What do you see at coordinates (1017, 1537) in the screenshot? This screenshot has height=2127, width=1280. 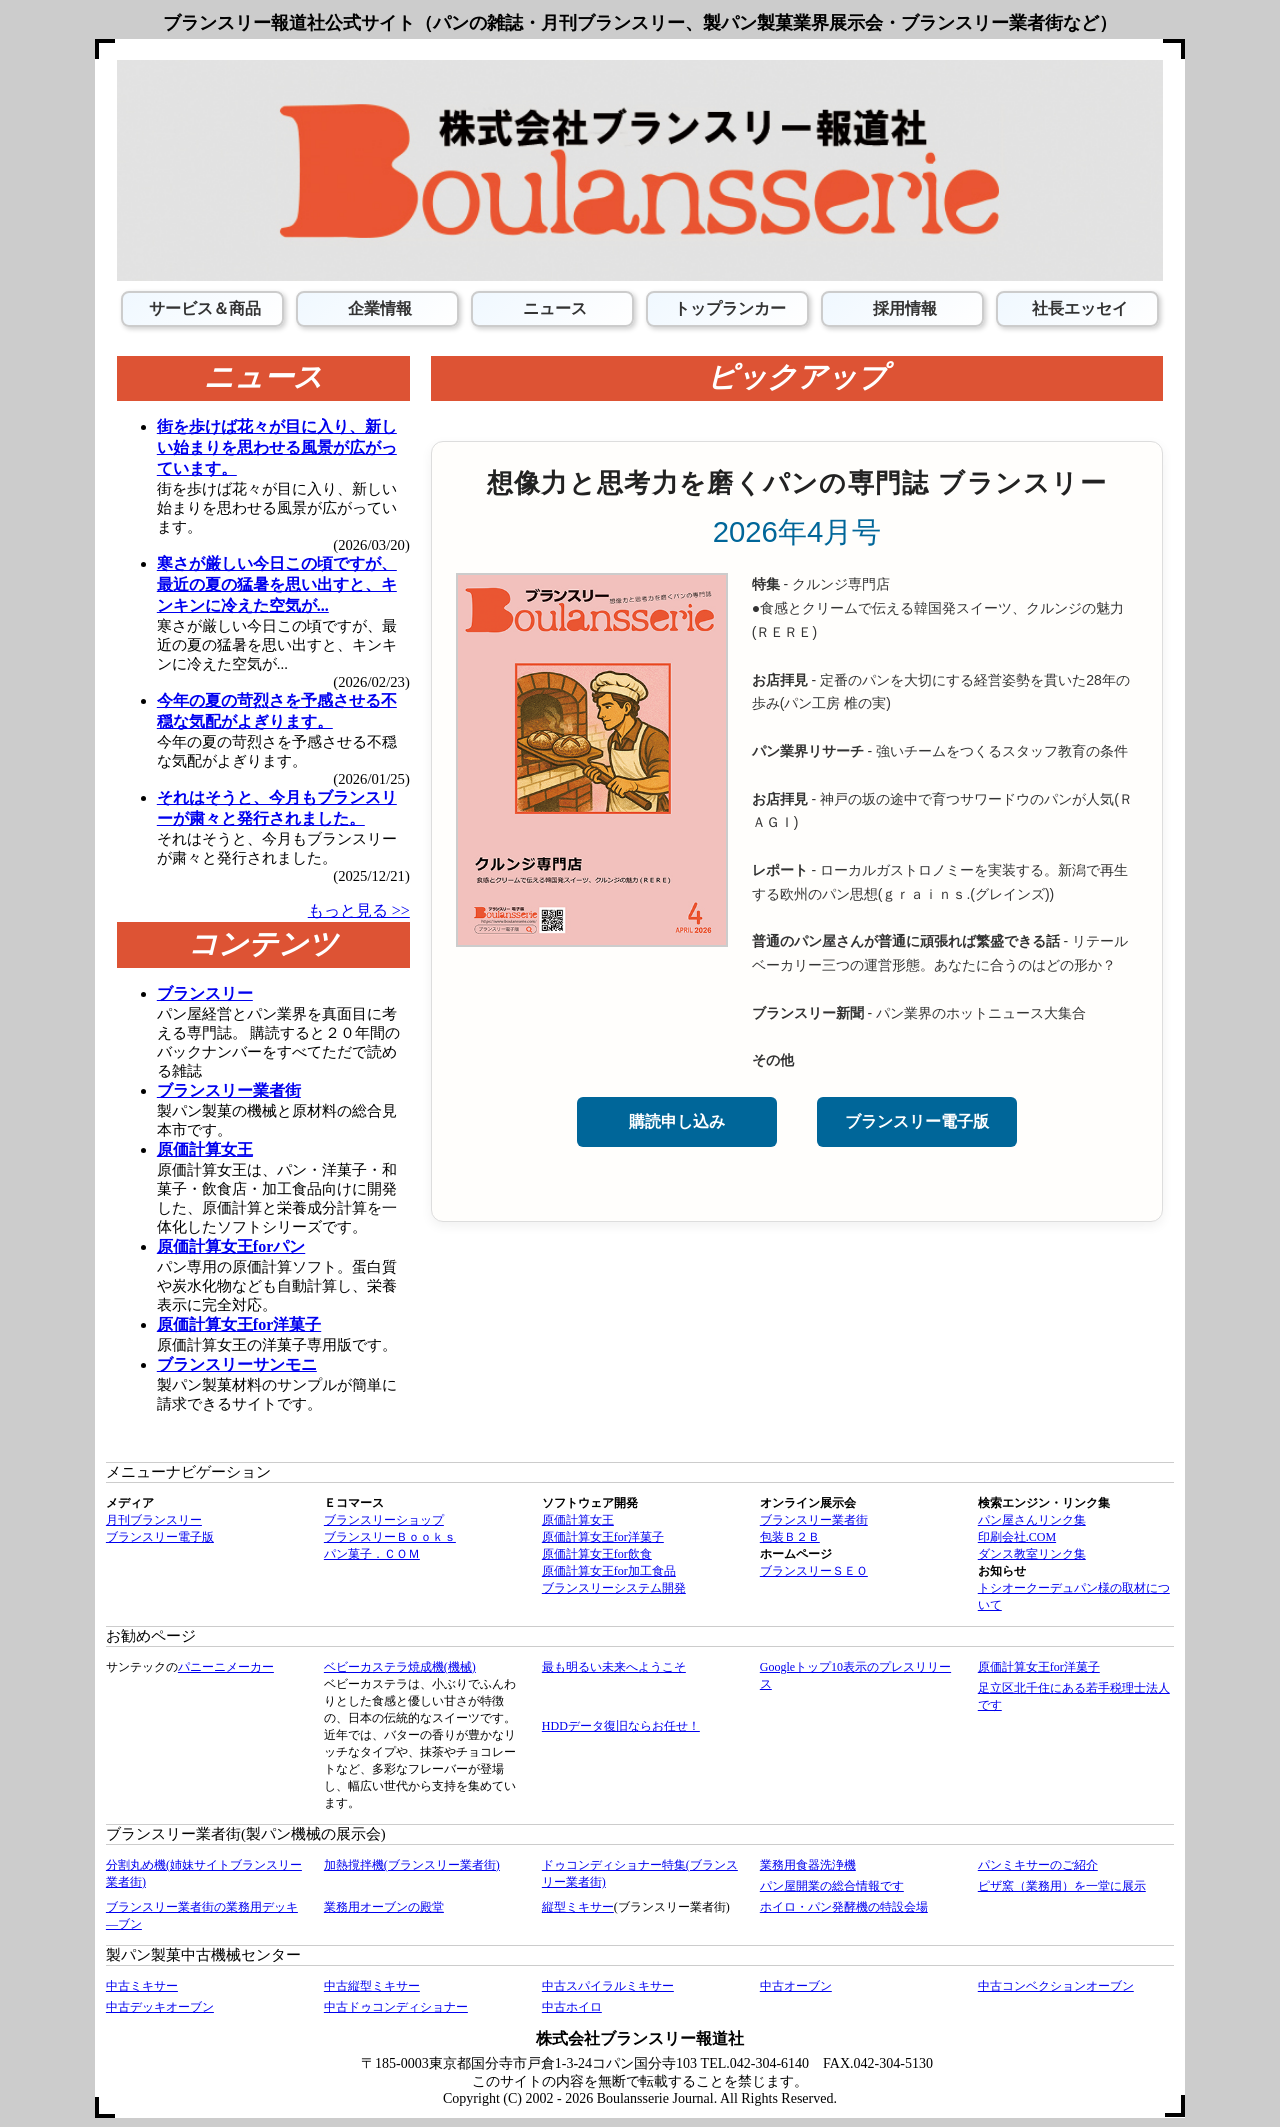 I see `印刷会社.COM` at bounding box center [1017, 1537].